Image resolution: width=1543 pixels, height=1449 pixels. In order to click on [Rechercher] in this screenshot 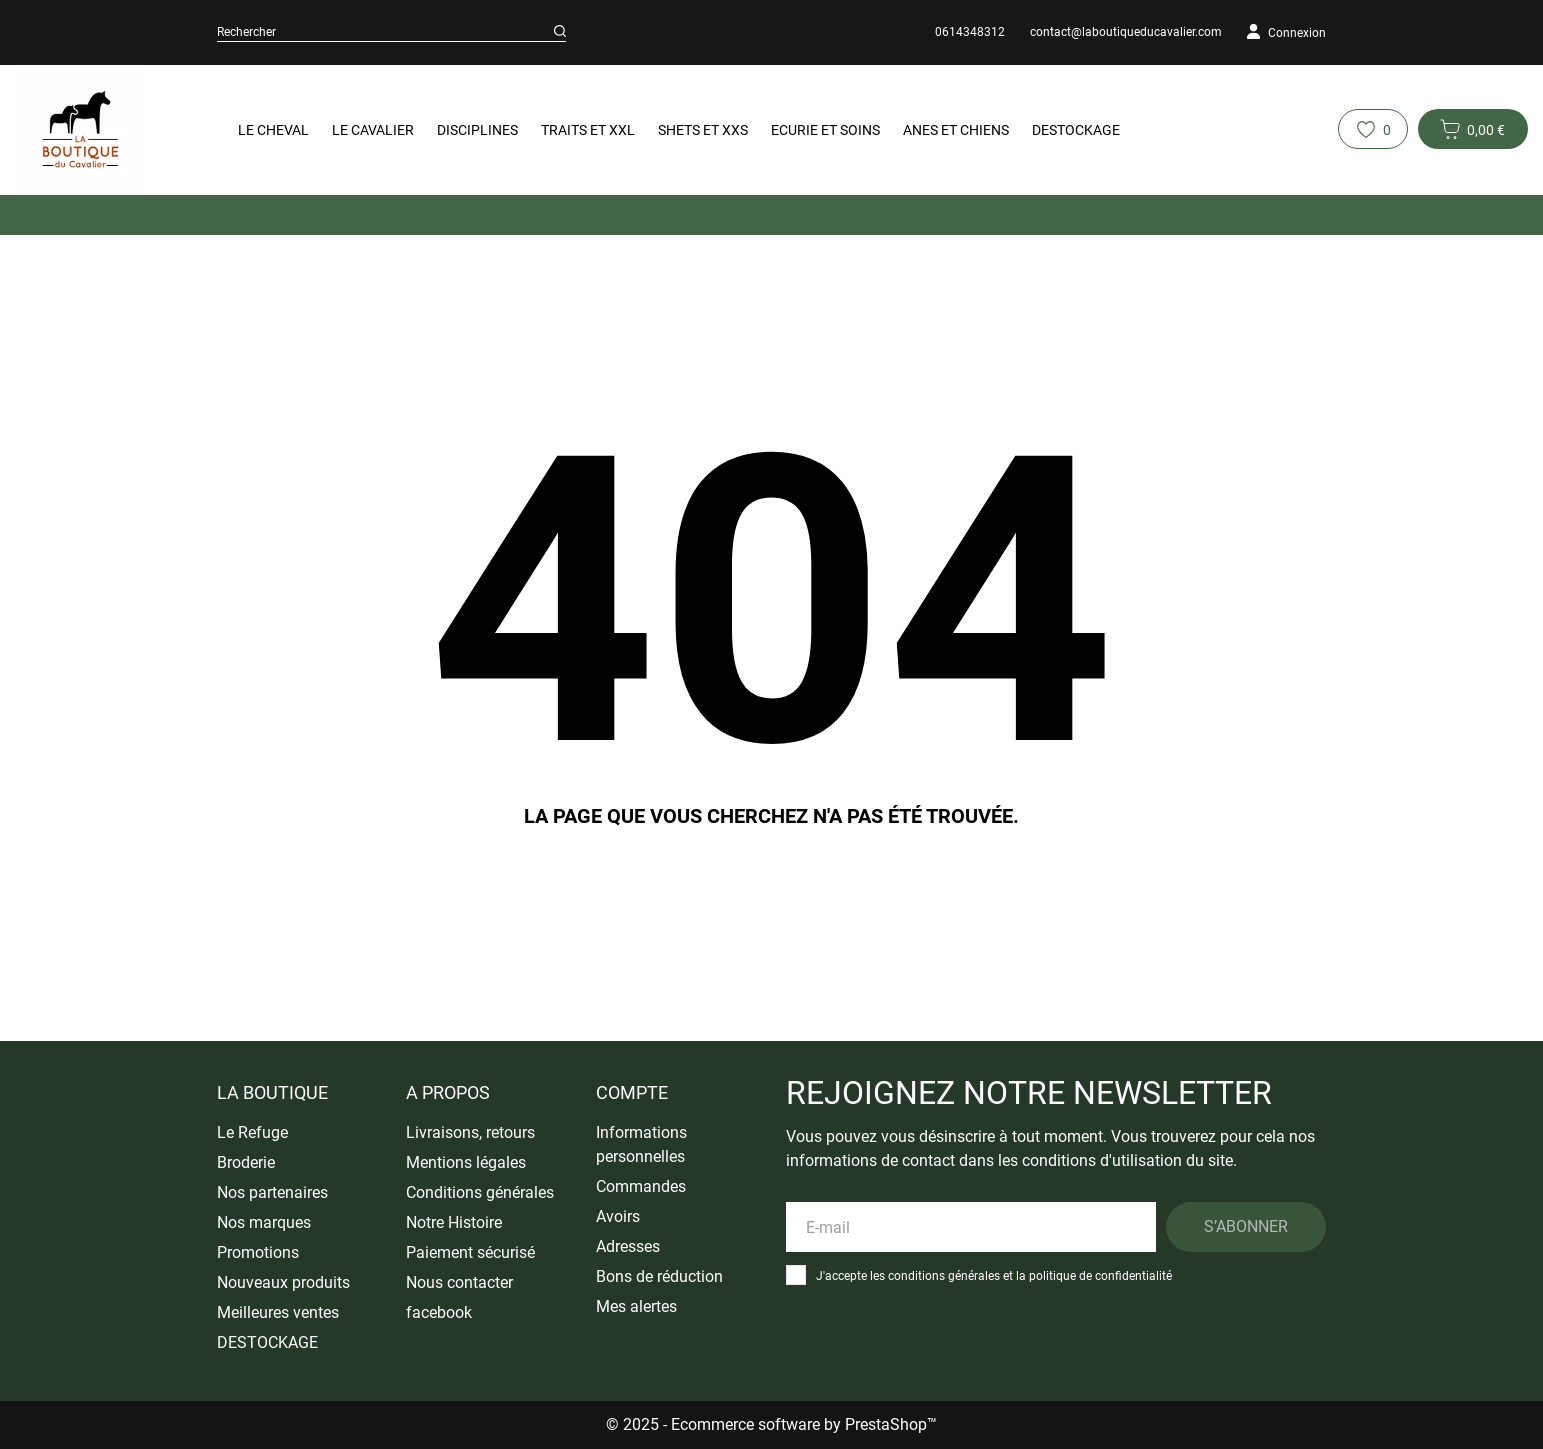, I will do `click(560, 32)`.